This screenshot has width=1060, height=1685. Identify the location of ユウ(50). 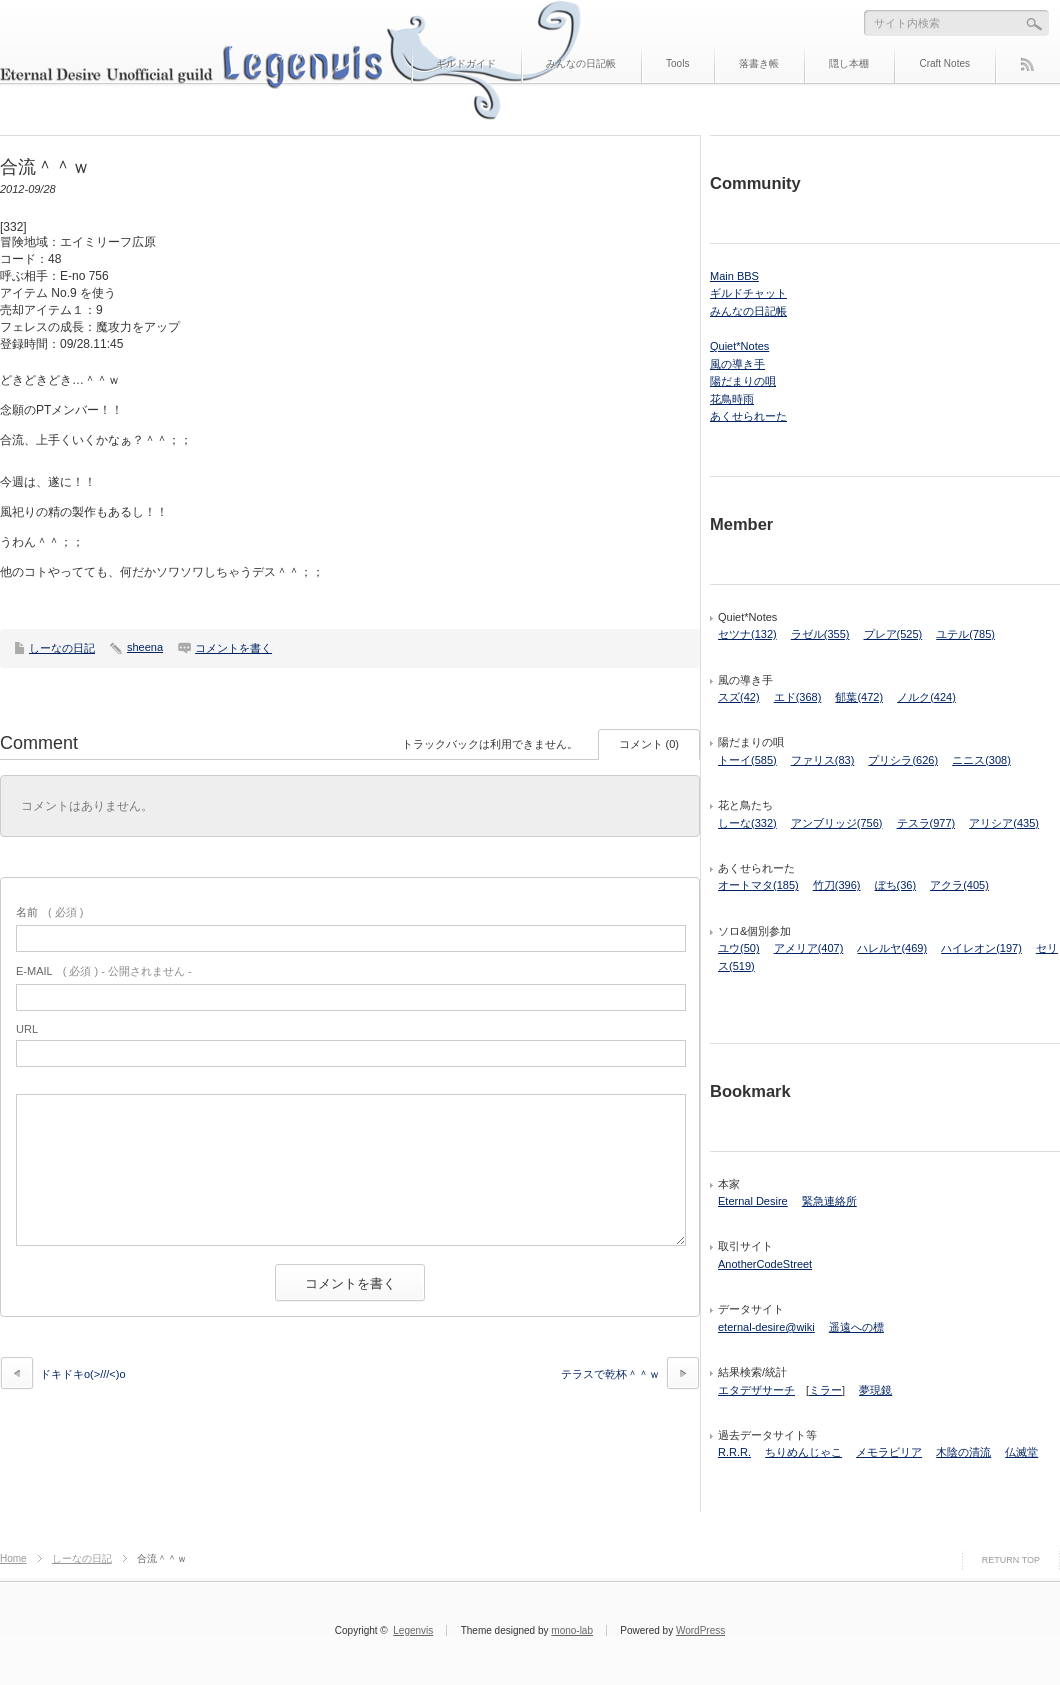
(739, 948).